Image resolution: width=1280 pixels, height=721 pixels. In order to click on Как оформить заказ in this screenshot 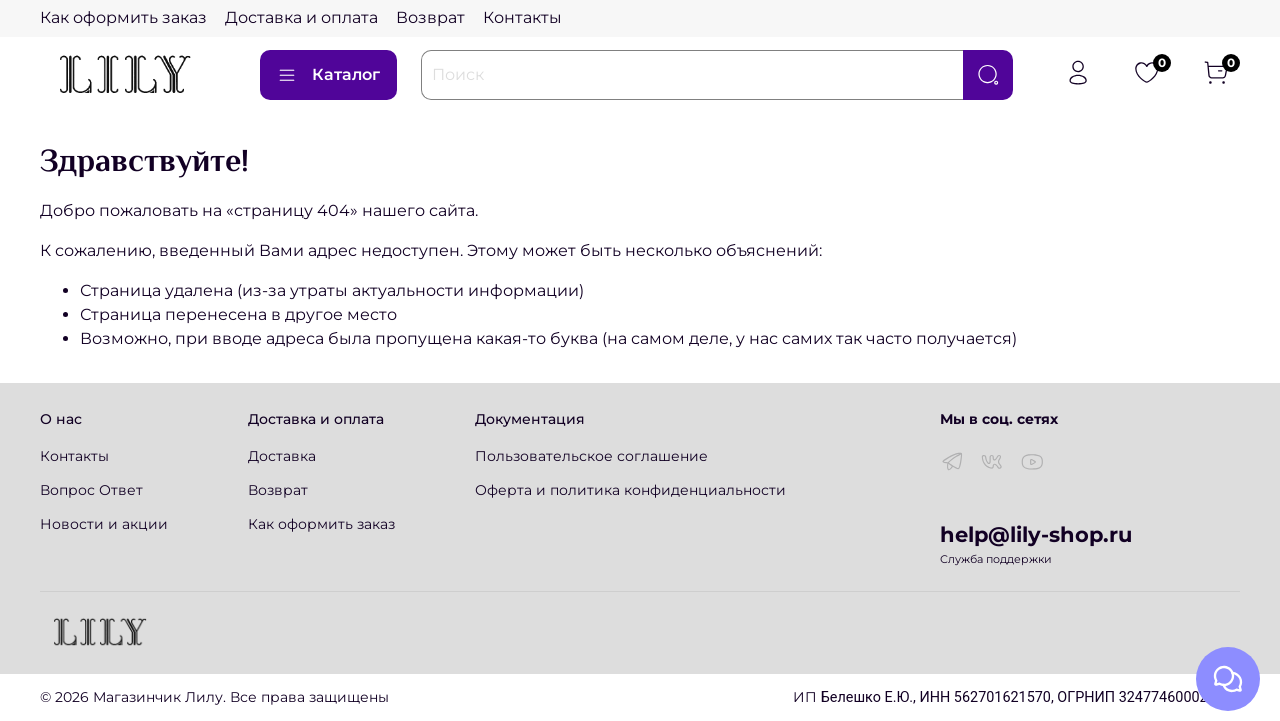, I will do `click(123, 17)`.